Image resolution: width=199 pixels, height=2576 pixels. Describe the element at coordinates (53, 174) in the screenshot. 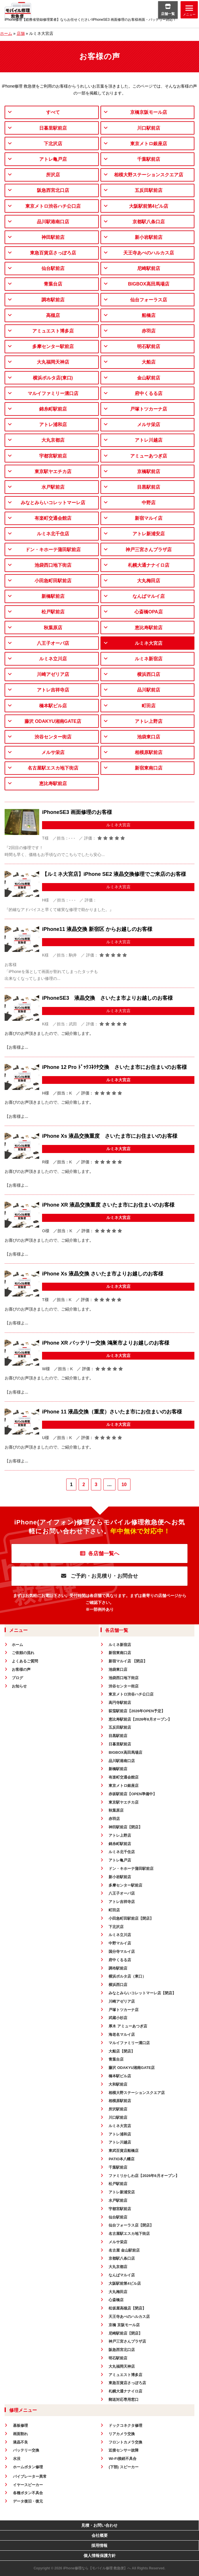

I see `所沢店` at that location.